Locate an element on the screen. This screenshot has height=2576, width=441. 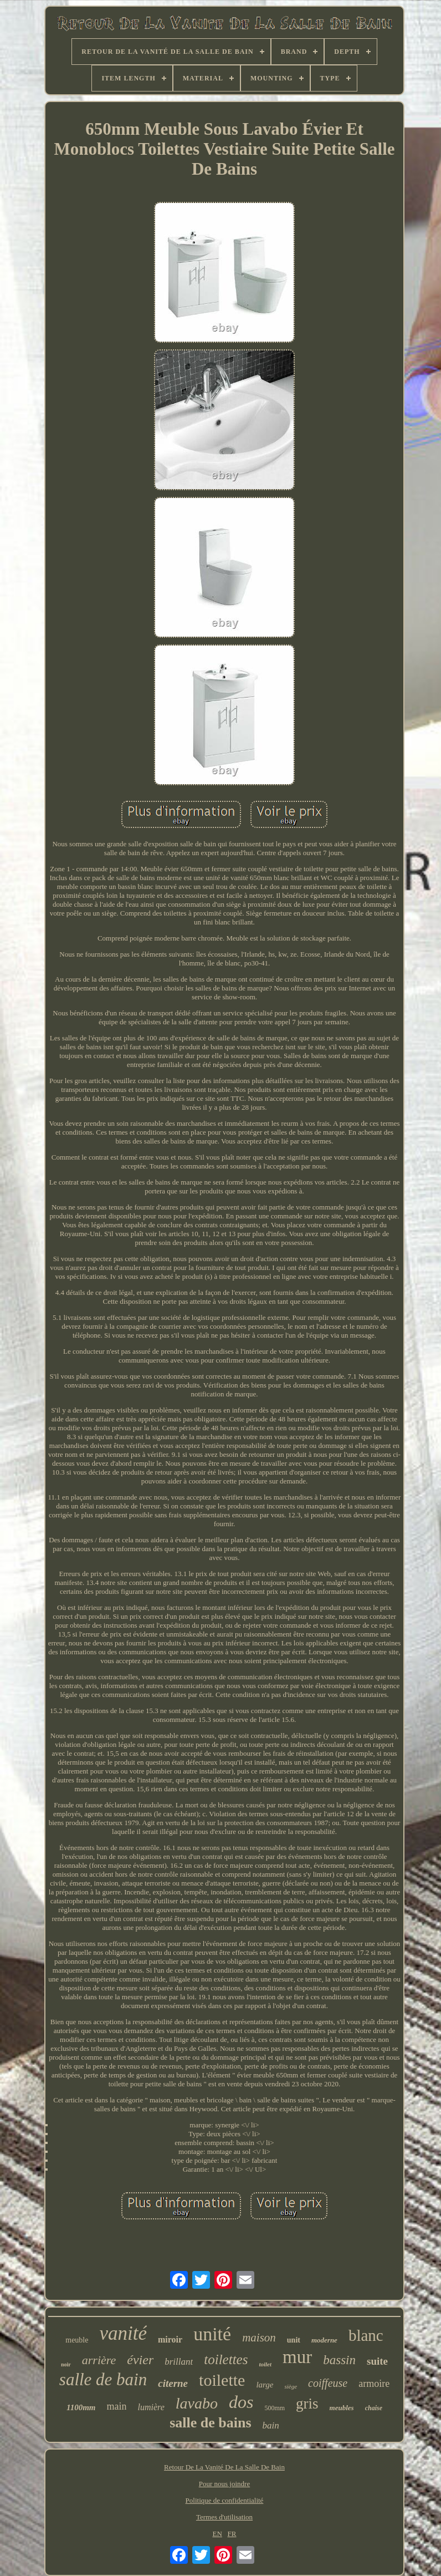
toilet is located at coordinates (265, 2364).